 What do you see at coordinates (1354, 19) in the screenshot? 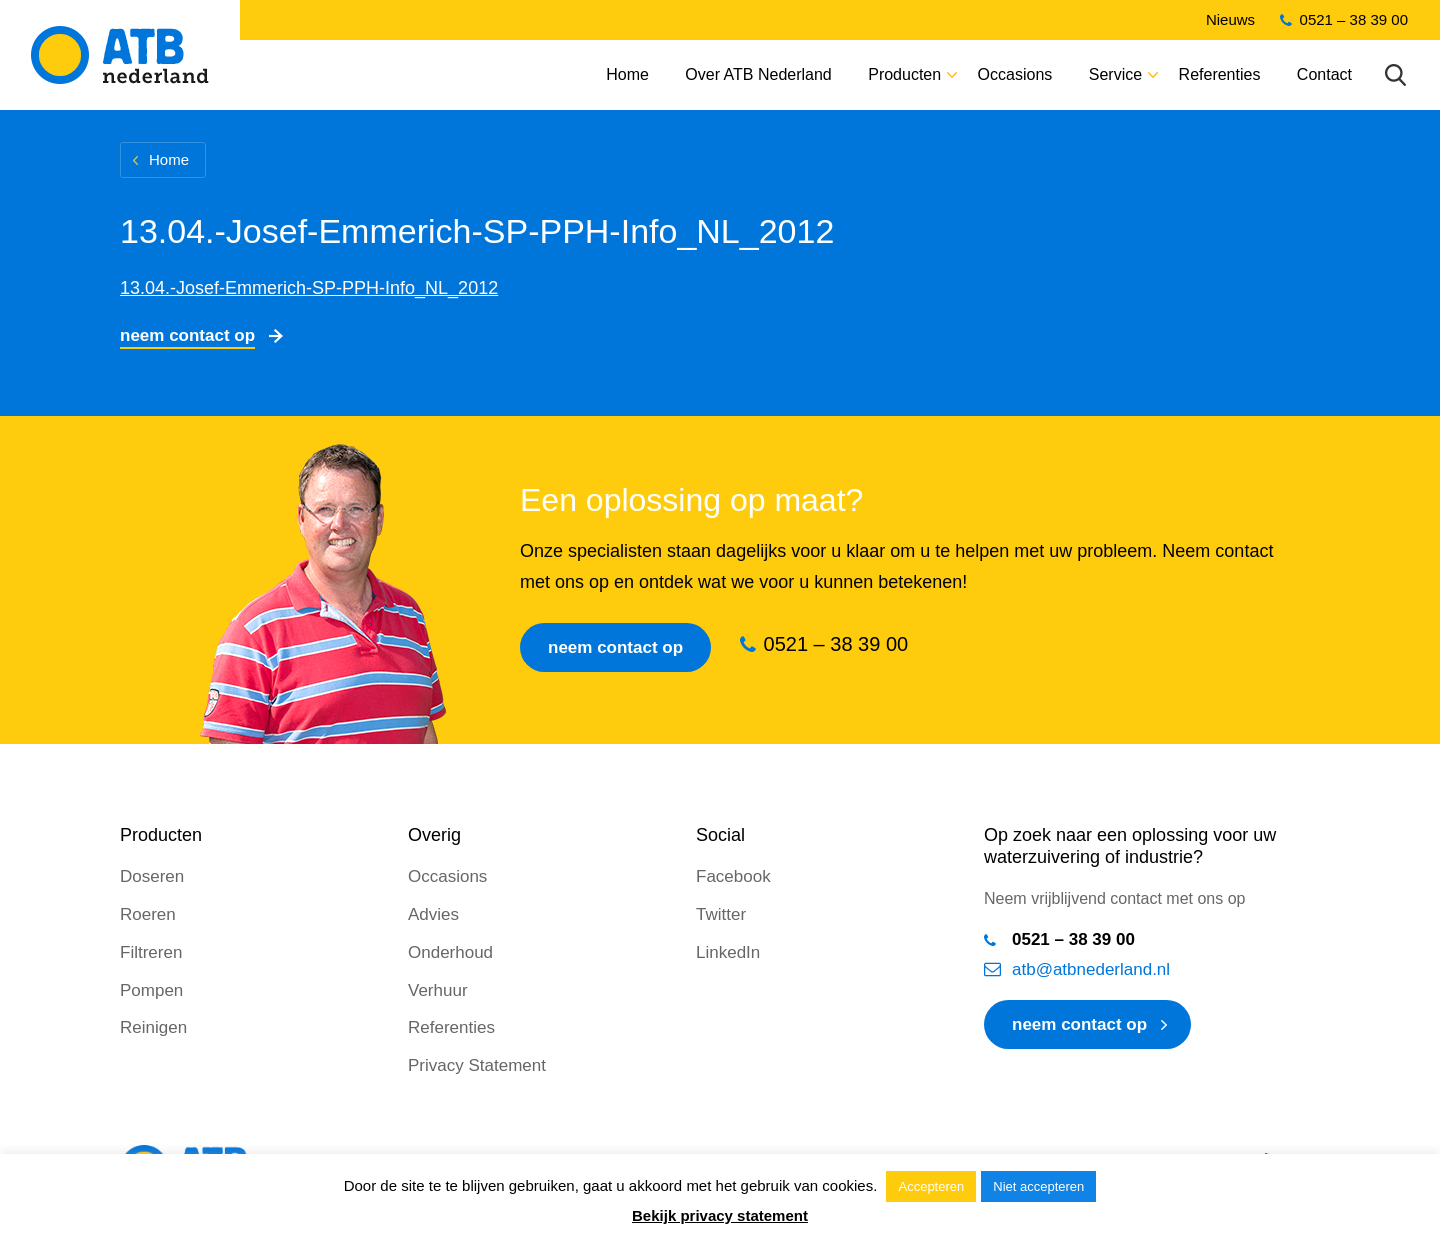
I see `0521 – 38 39 00` at bounding box center [1354, 19].